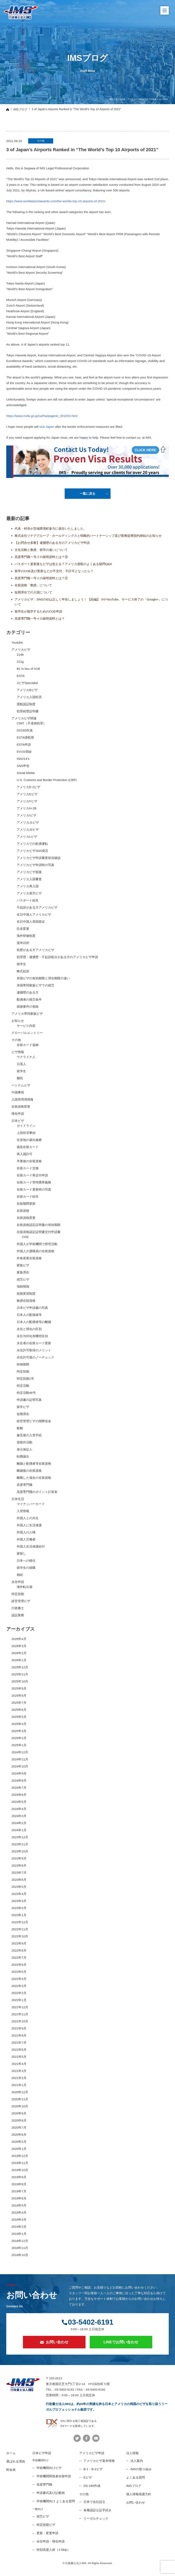  What do you see at coordinates (32, 1336) in the screenshot?
I see `永住与归化有哪些区别` at bounding box center [32, 1336].